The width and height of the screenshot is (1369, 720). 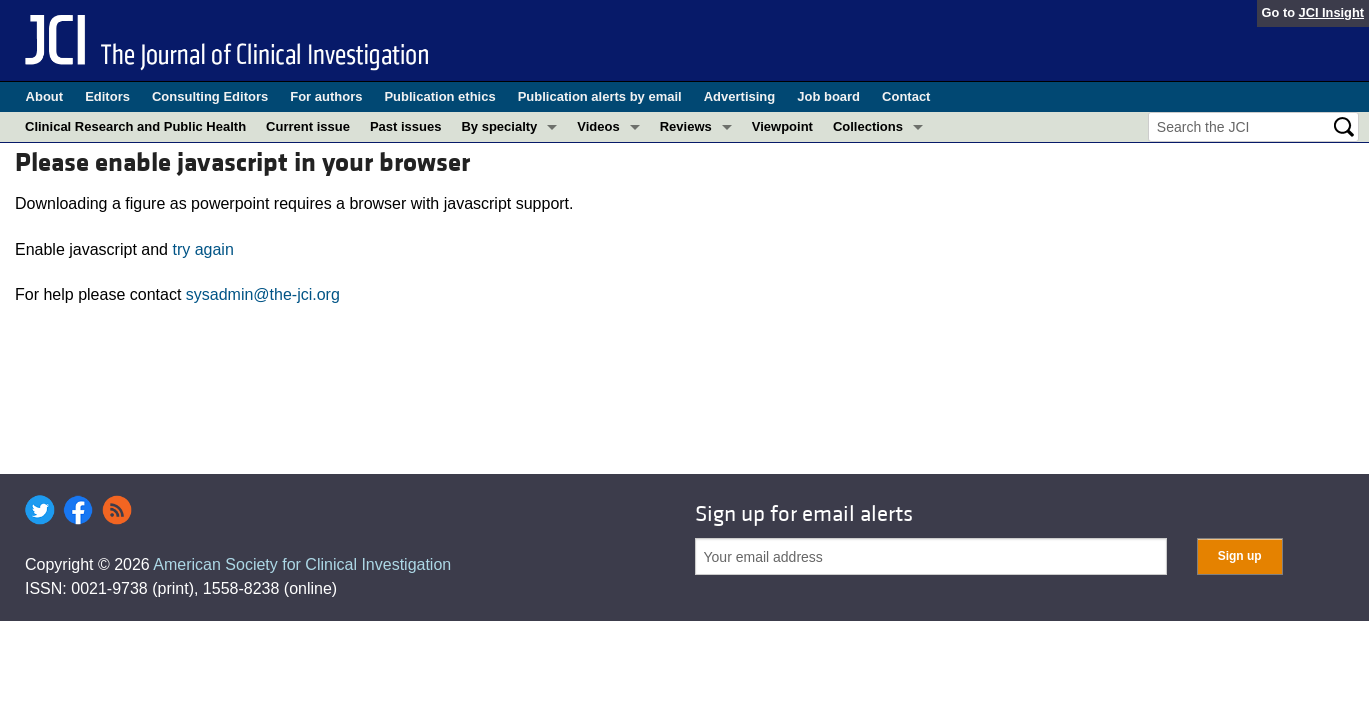 What do you see at coordinates (686, 126) in the screenshot?
I see `Reviews` at bounding box center [686, 126].